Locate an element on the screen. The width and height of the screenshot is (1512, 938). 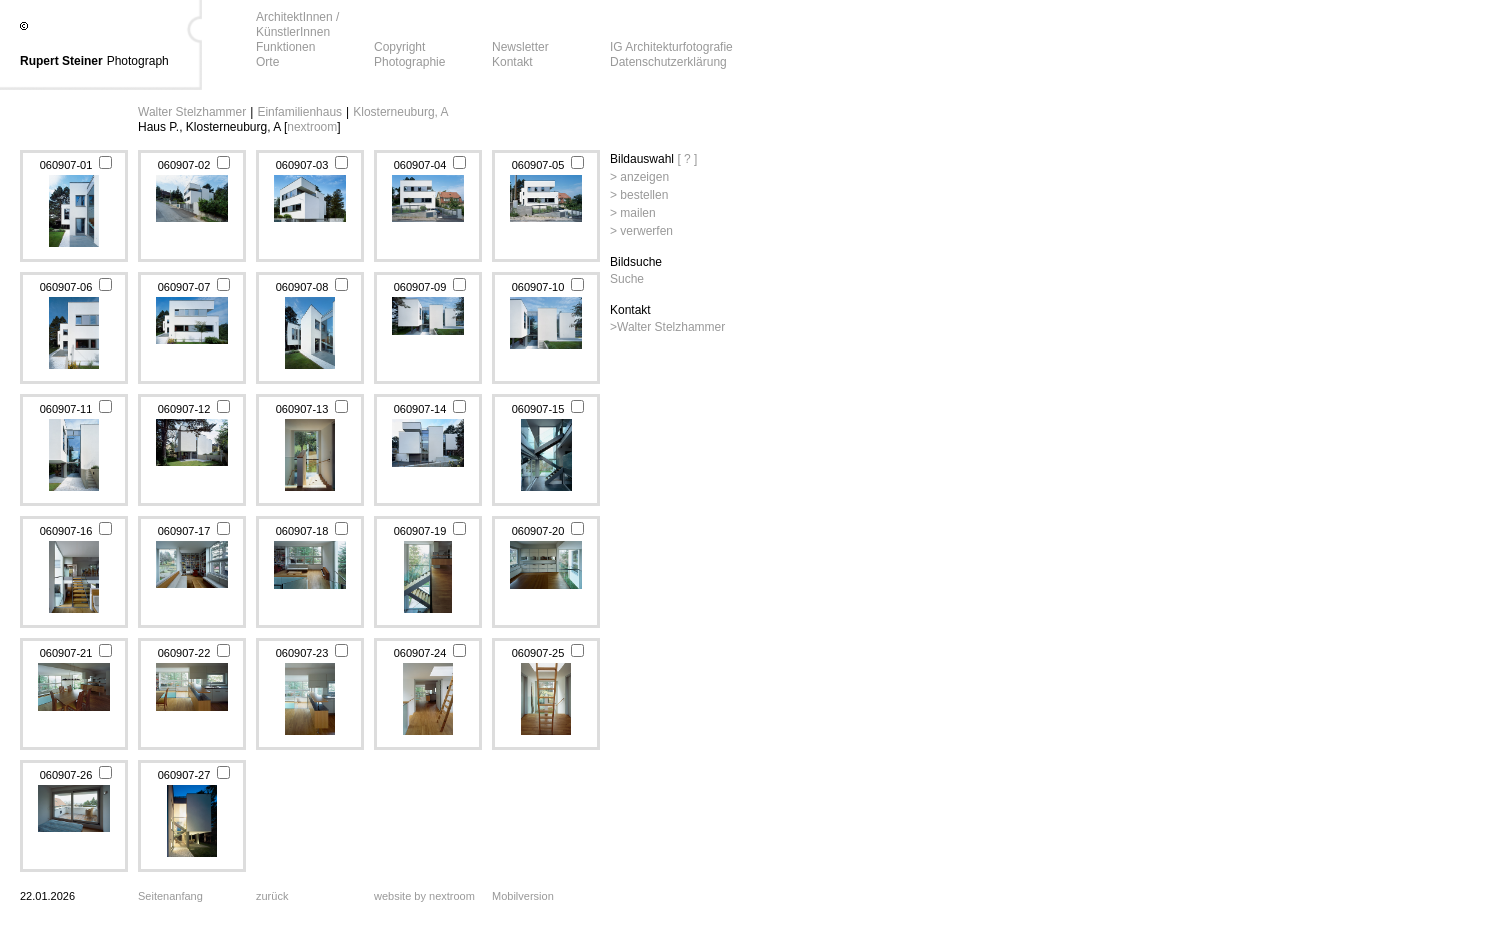
Suche is located at coordinates (627, 279).